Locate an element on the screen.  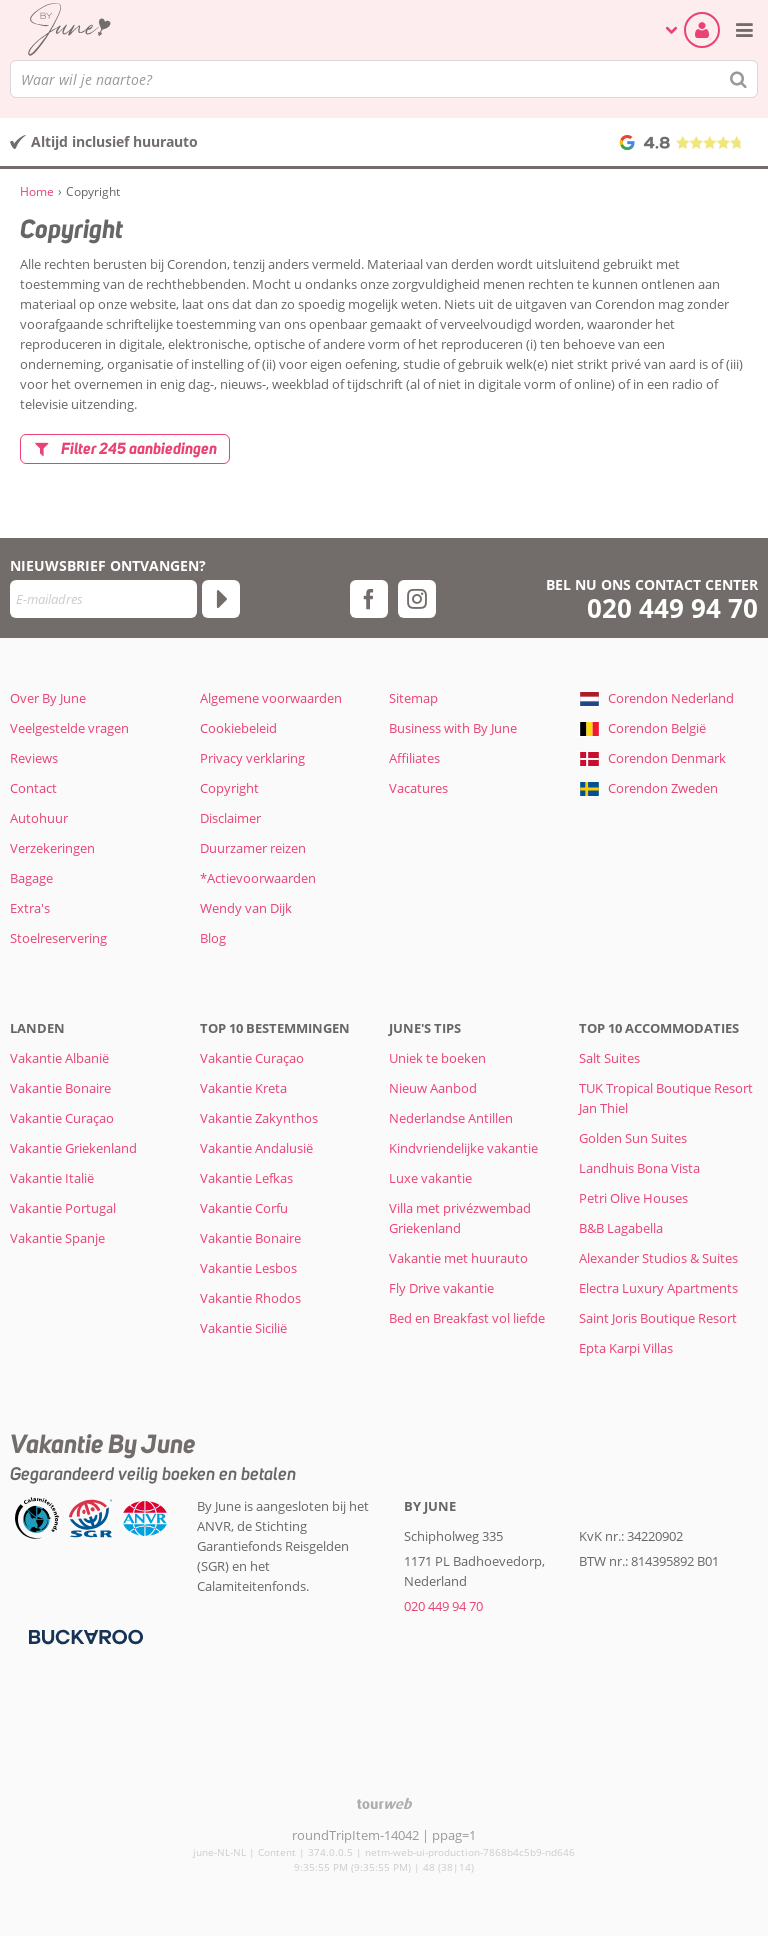
*Actievoorwaarden is located at coordinates (258, 878).